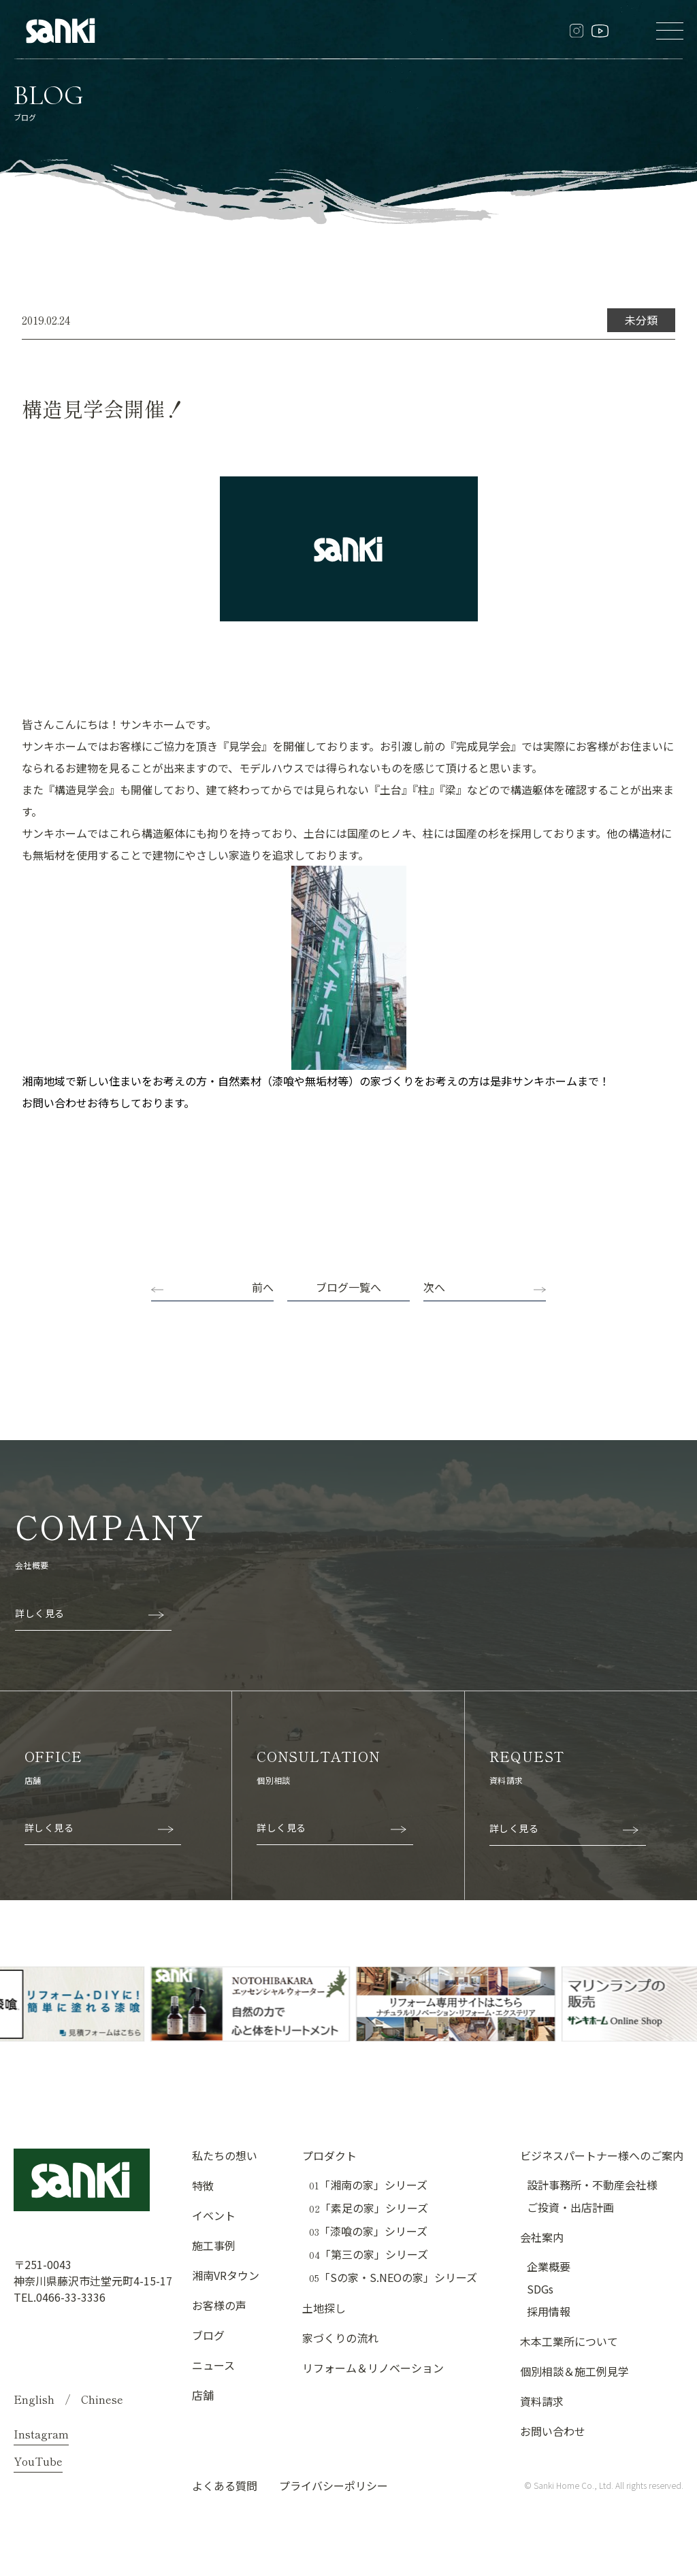 This screenshot has width=697, height=2576. Describe the element at coordinates (592, 2184) in the screenshot. I see `設計事務所・不動産会社様` at that location.